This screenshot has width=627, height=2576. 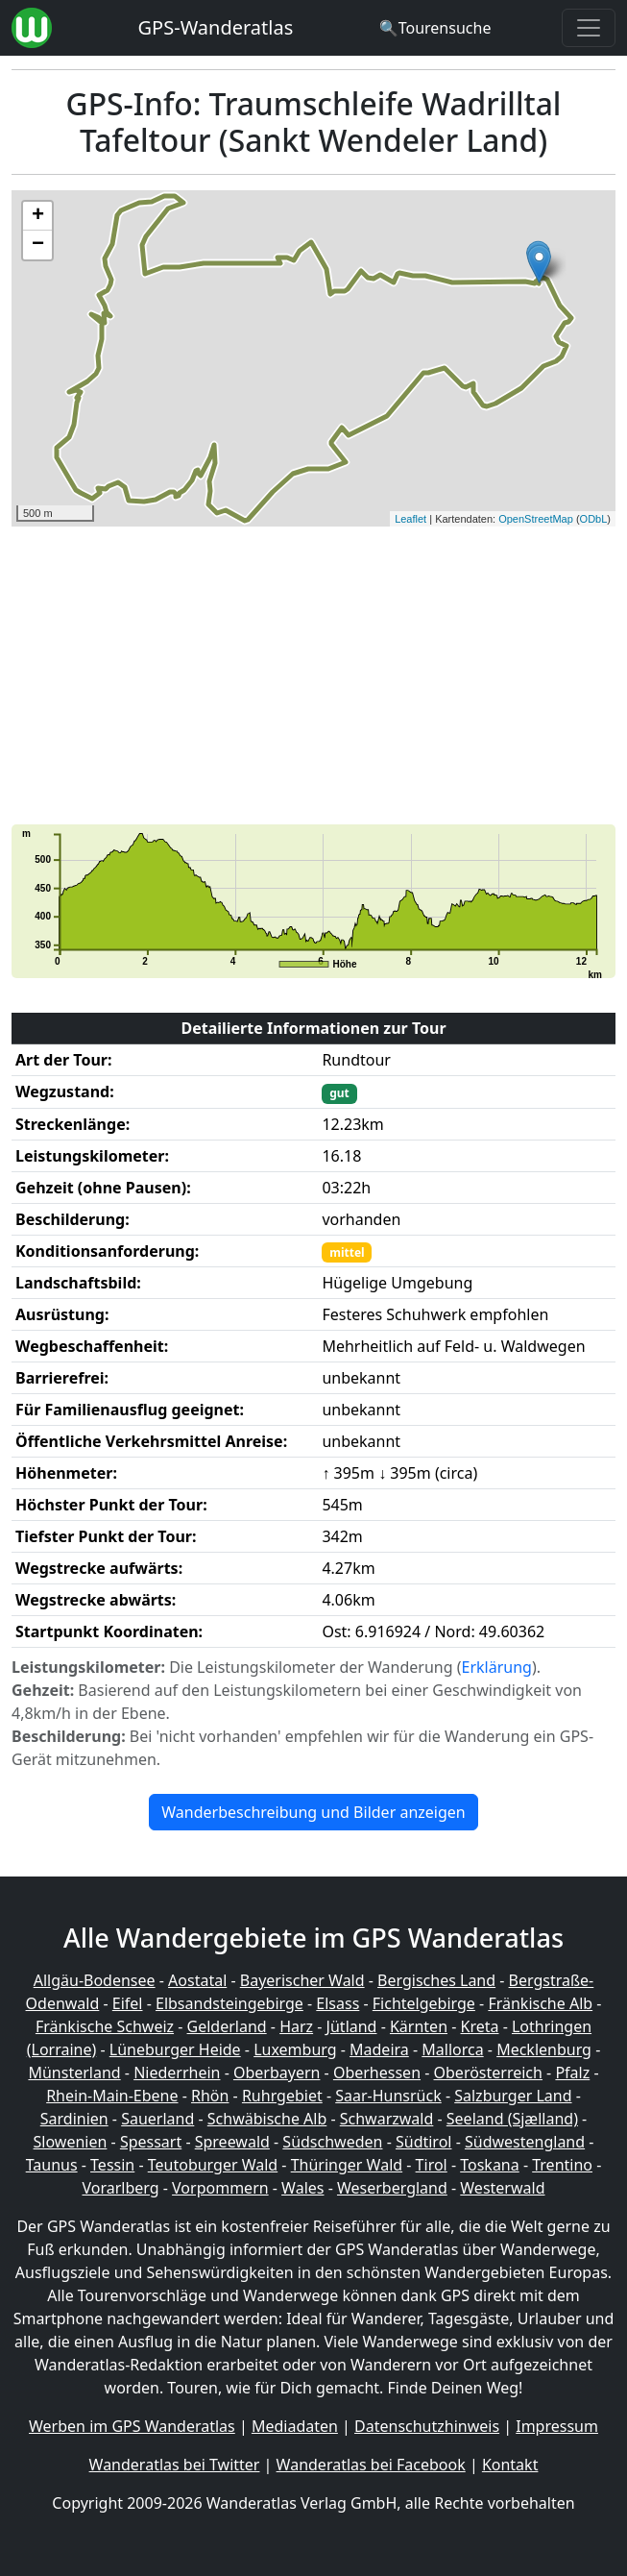 What do you see at coordinates (112, 2095) in the screenshot?
I see `Rhein-Main-Ebene` at bounding box center [112, 2095].